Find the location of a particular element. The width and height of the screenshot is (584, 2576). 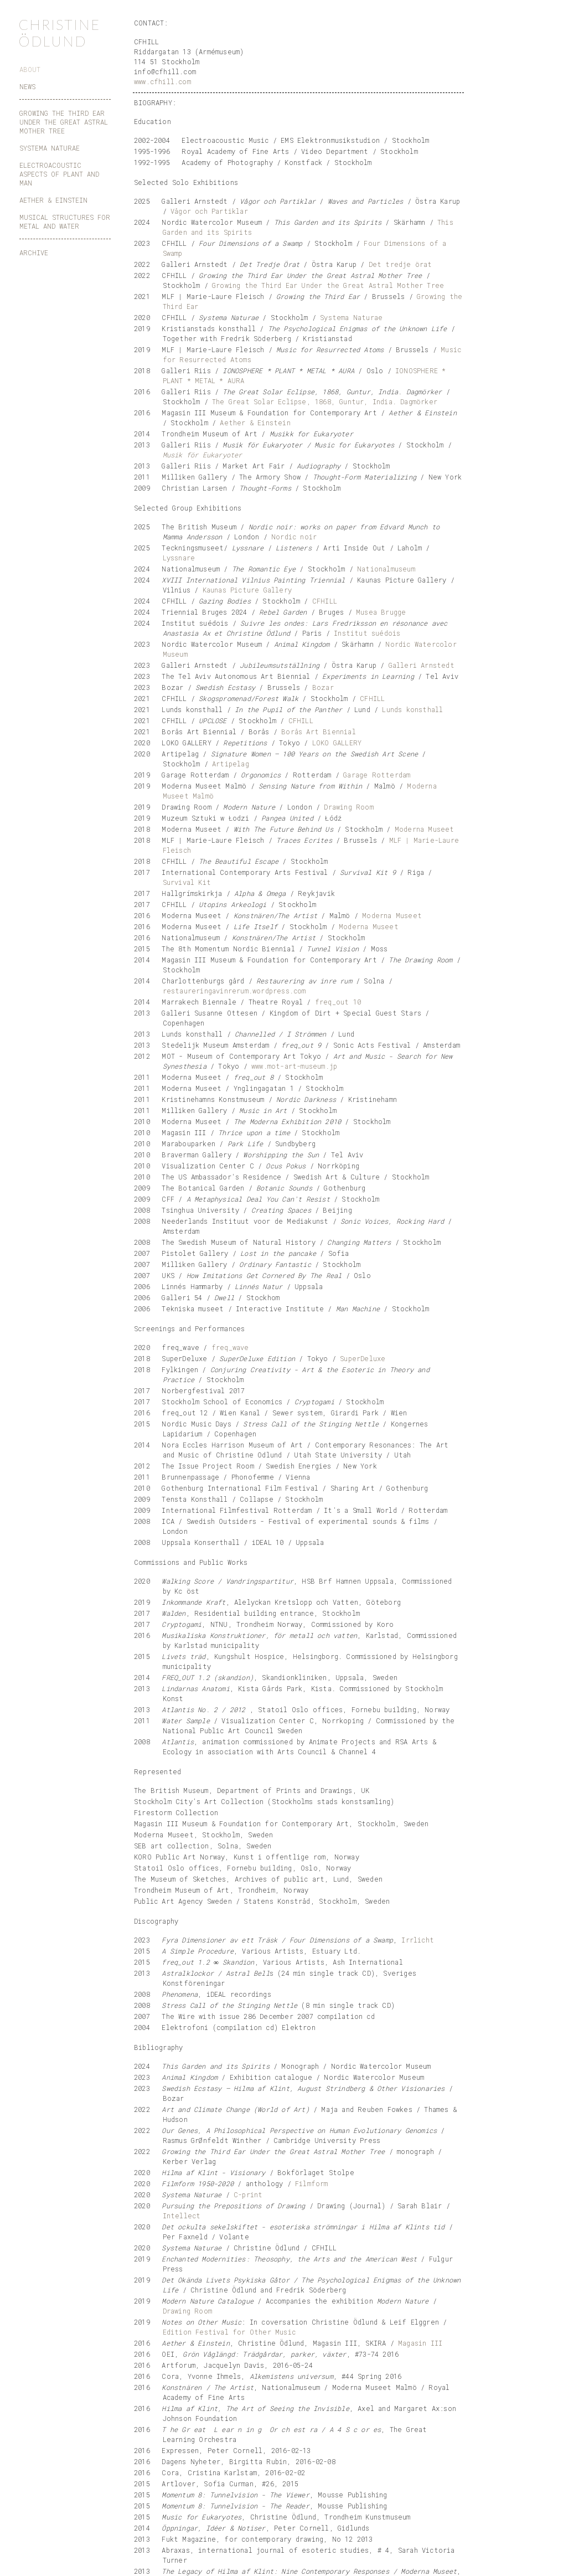

The Great Solar Eclipse, 1868, Guntur, India. Dagmörker is located at coordinates (324, 401).